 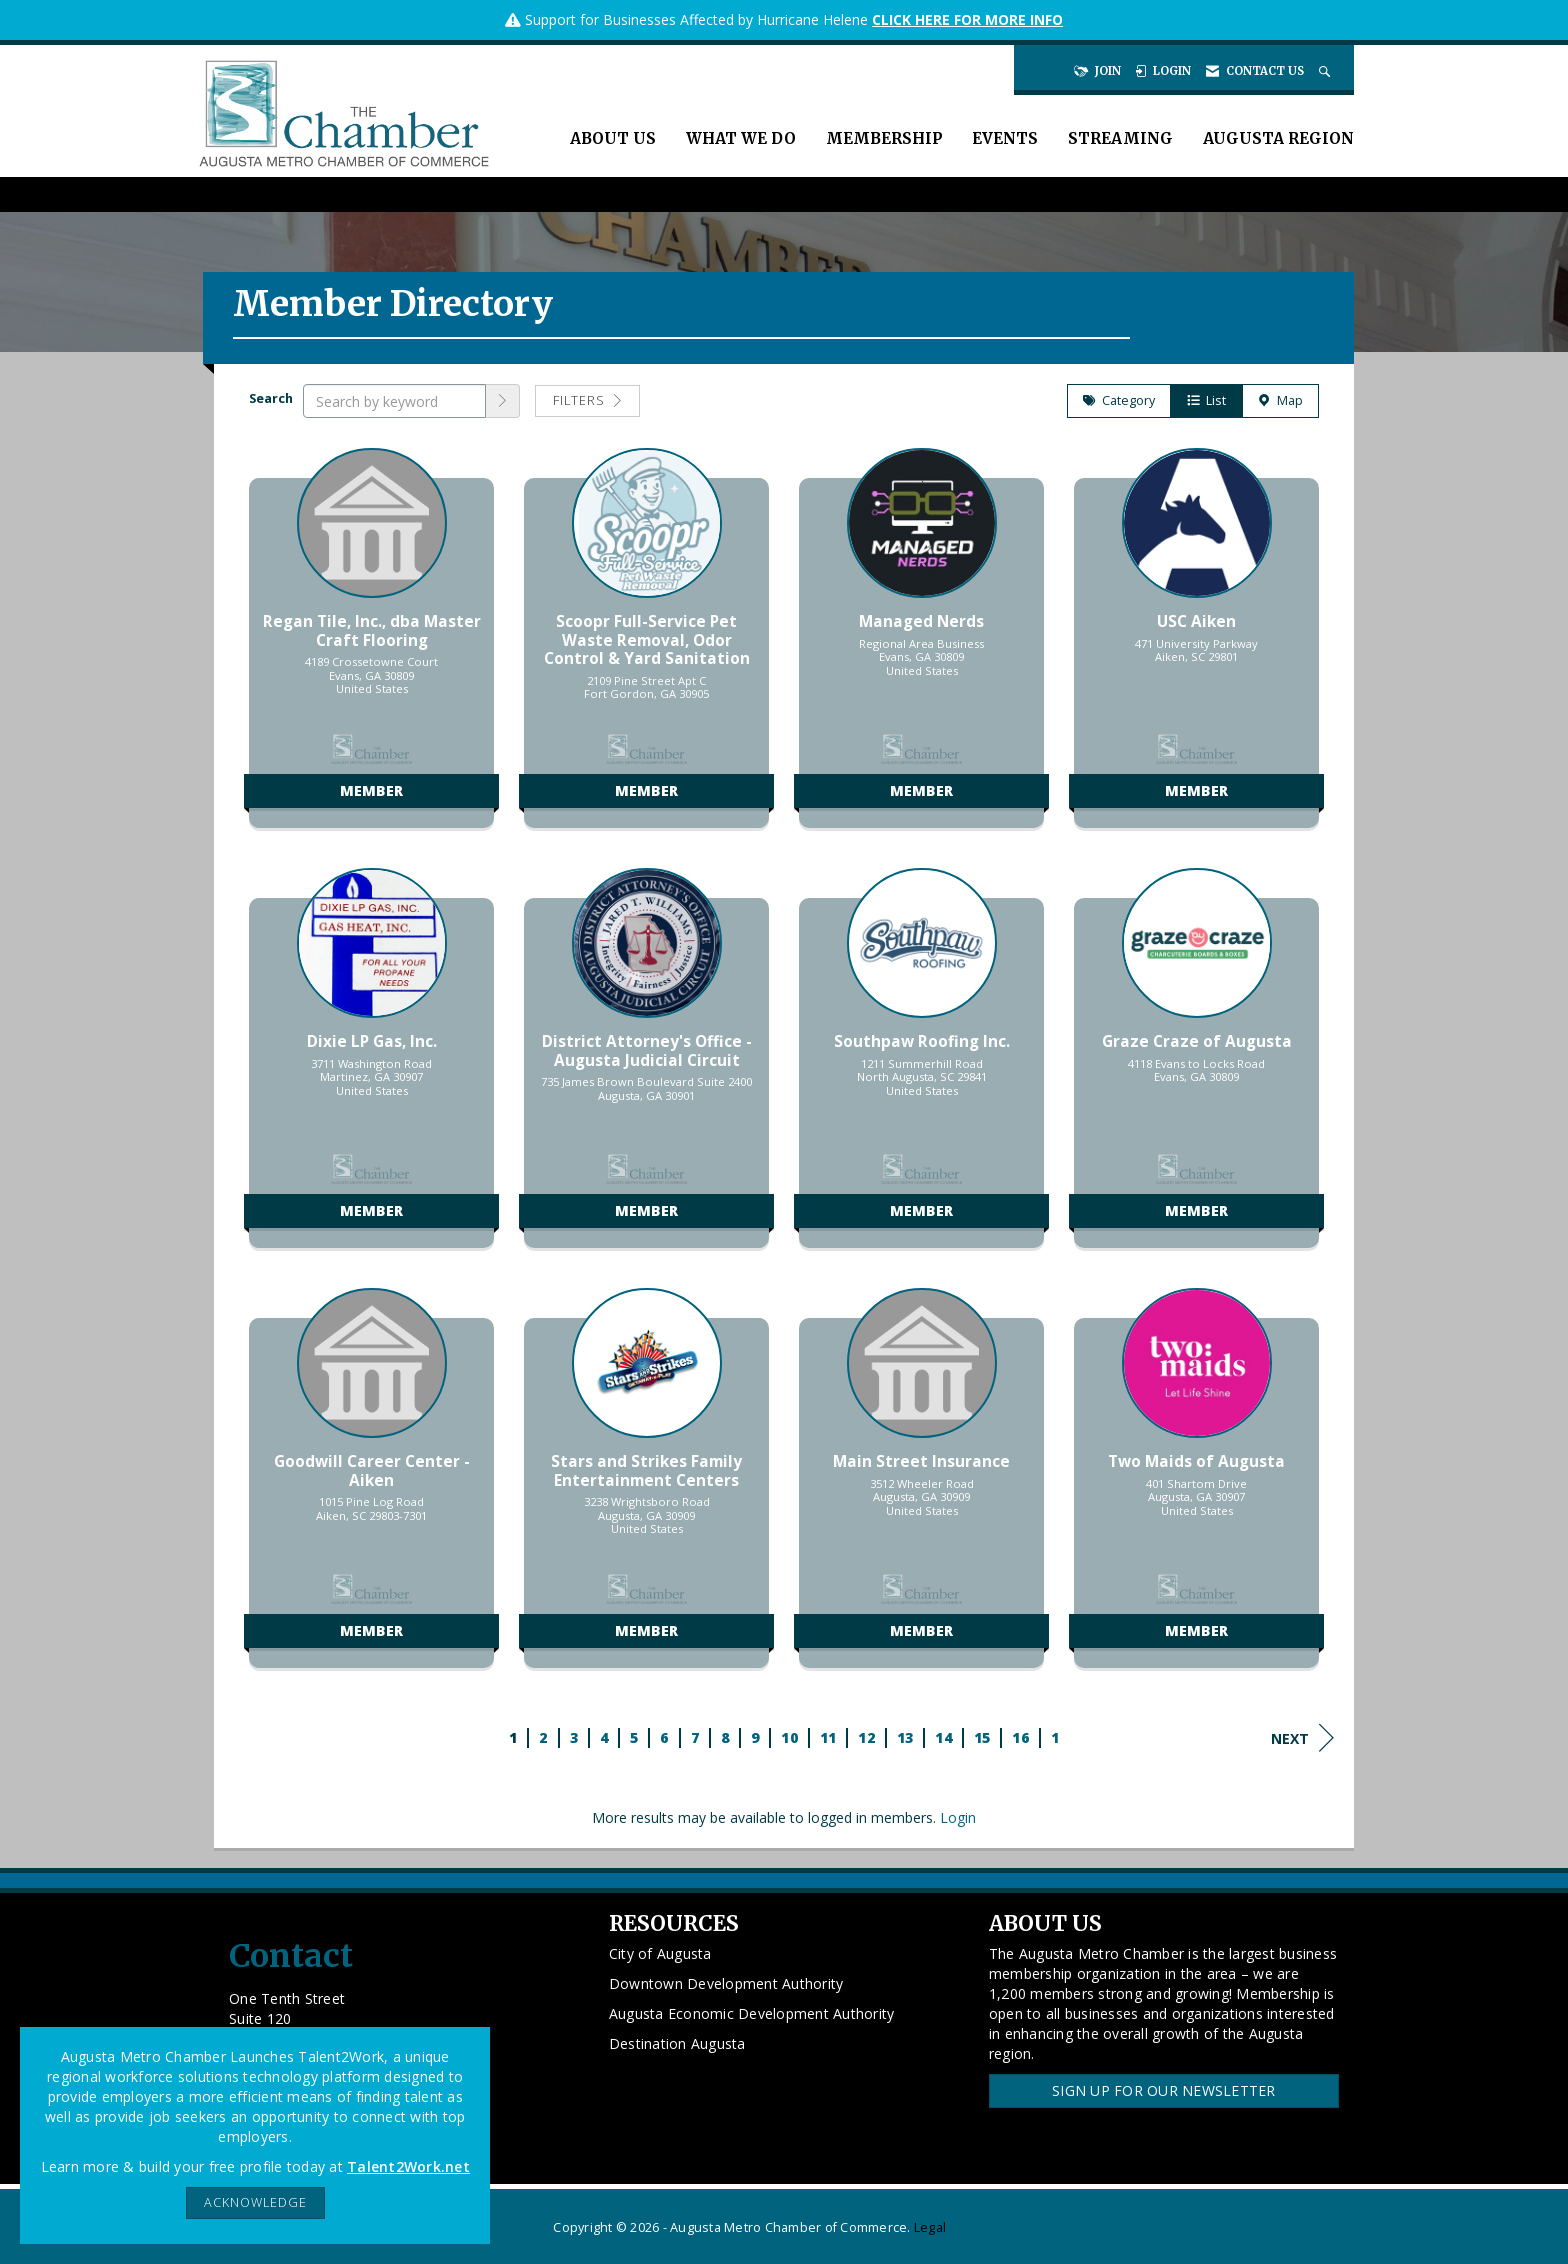 What do you see at coordinates (982, 1737) in the screenshot?
I see `15` at bounding box center [982, 1737].